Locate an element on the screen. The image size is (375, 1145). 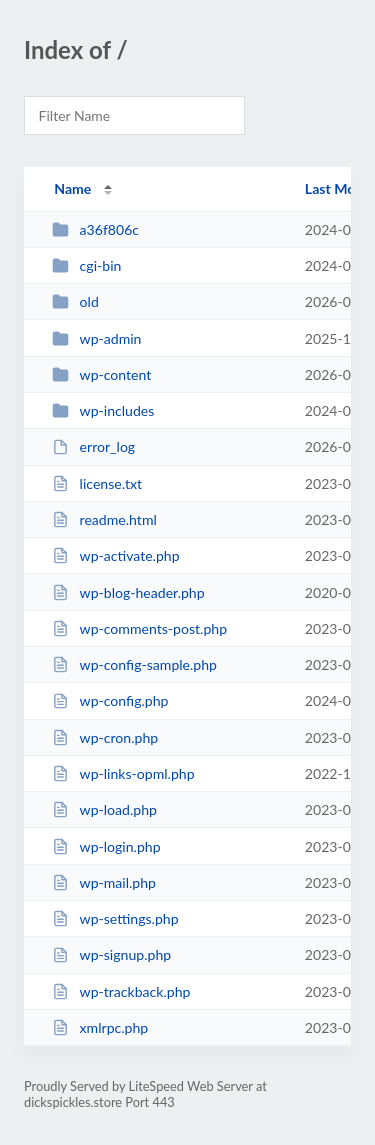
wp-login.php is located at coordinates (106, 846).